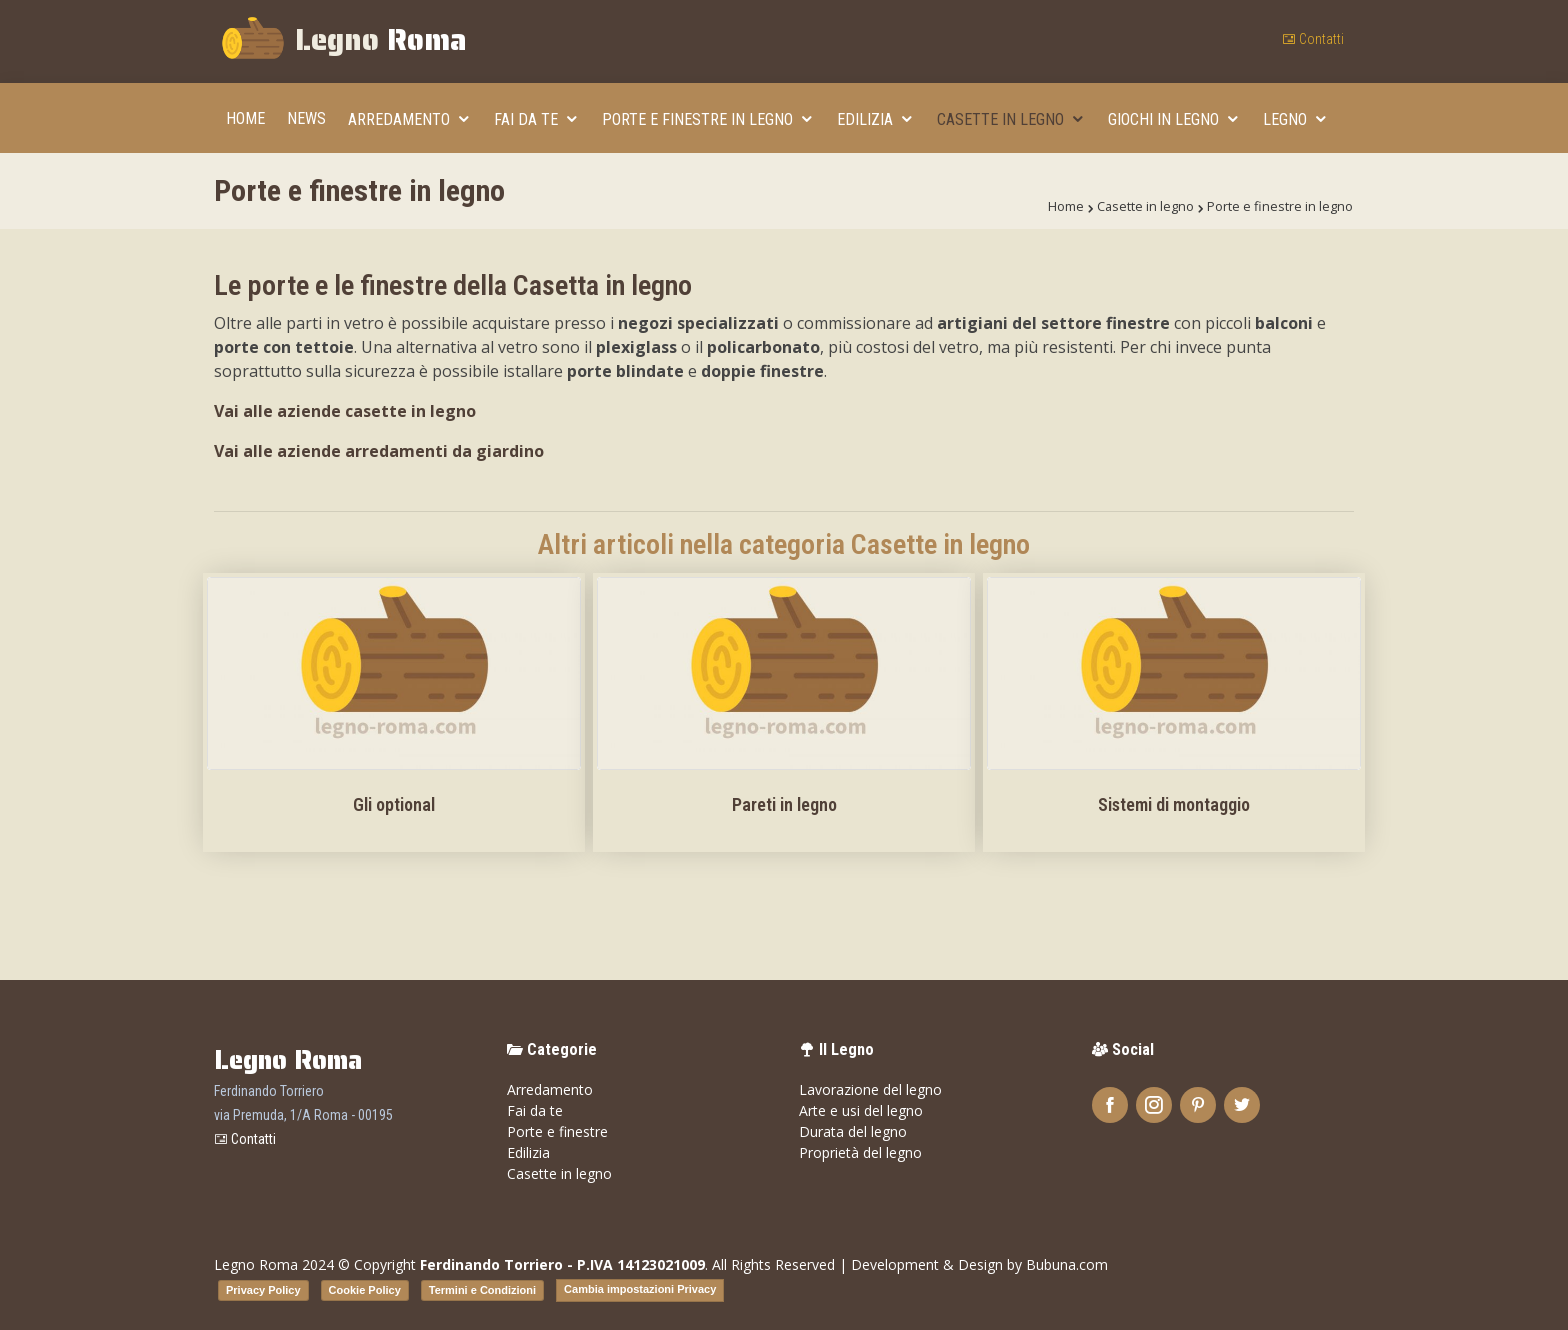 This screenshot has width=1568, height=1330. What do you see at coordinates (528, 119) in the screenshot?
I see `Fai da te` at bounding box center [528, 119].